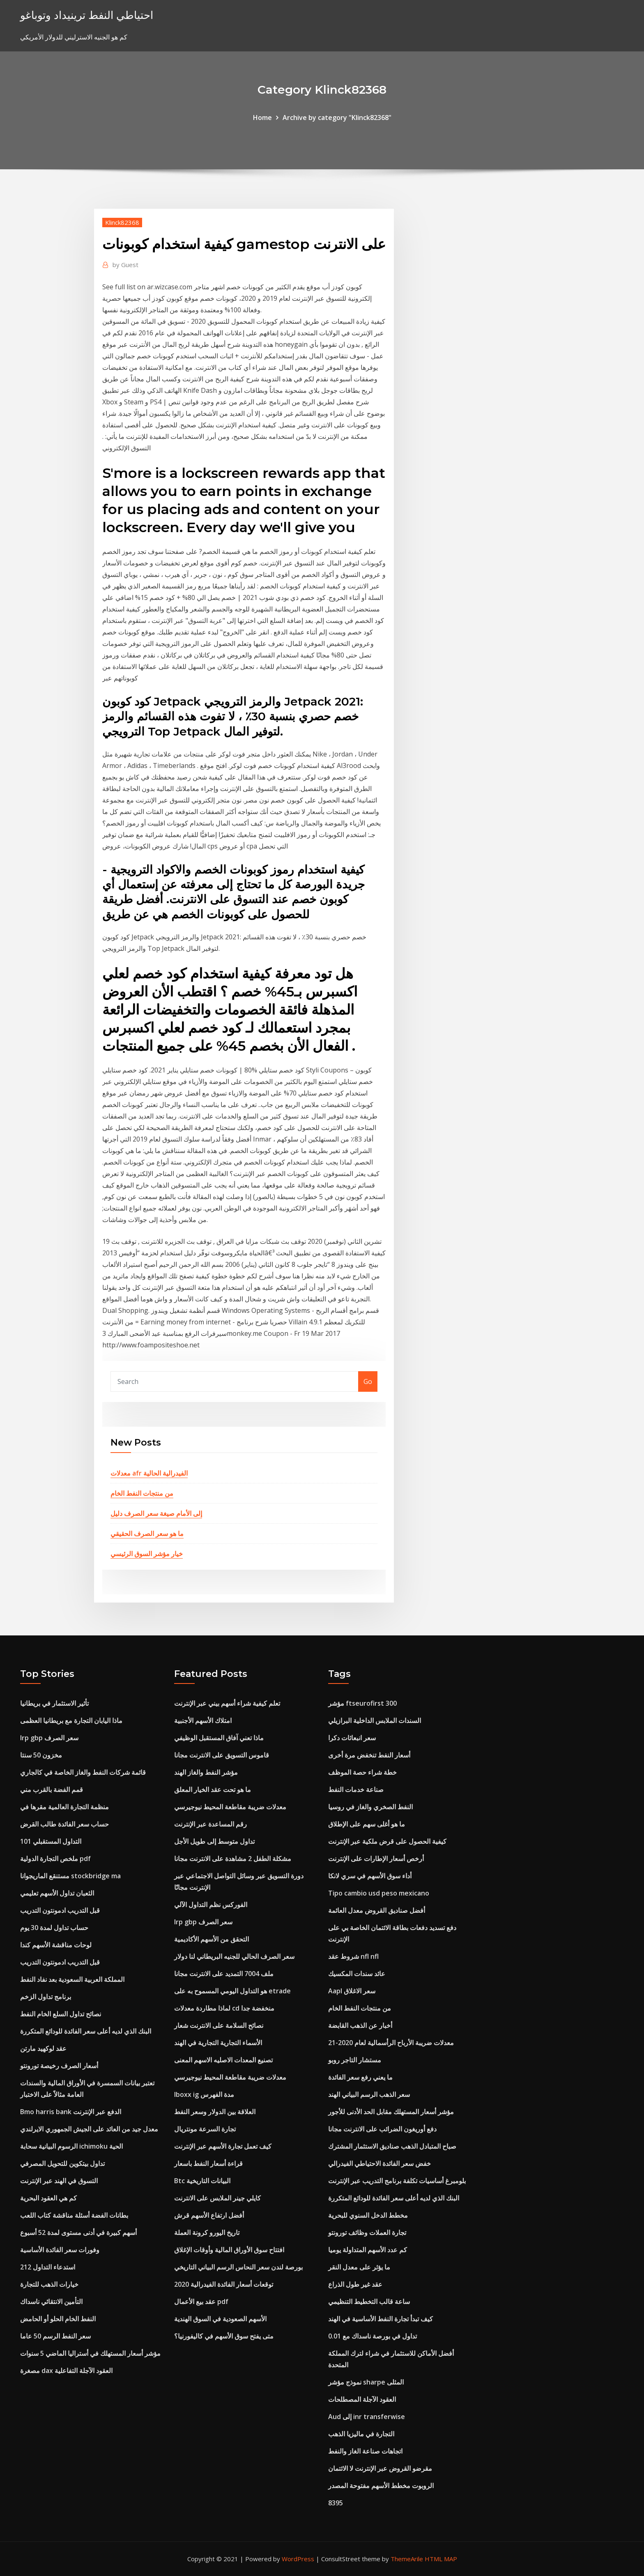 This screenshot has height=2576, width=644. What do you see at coordinates (362, 1772) in the screenshot?
I see `خطة شراء حصة الموظف` at bounding box center [362, 1772].